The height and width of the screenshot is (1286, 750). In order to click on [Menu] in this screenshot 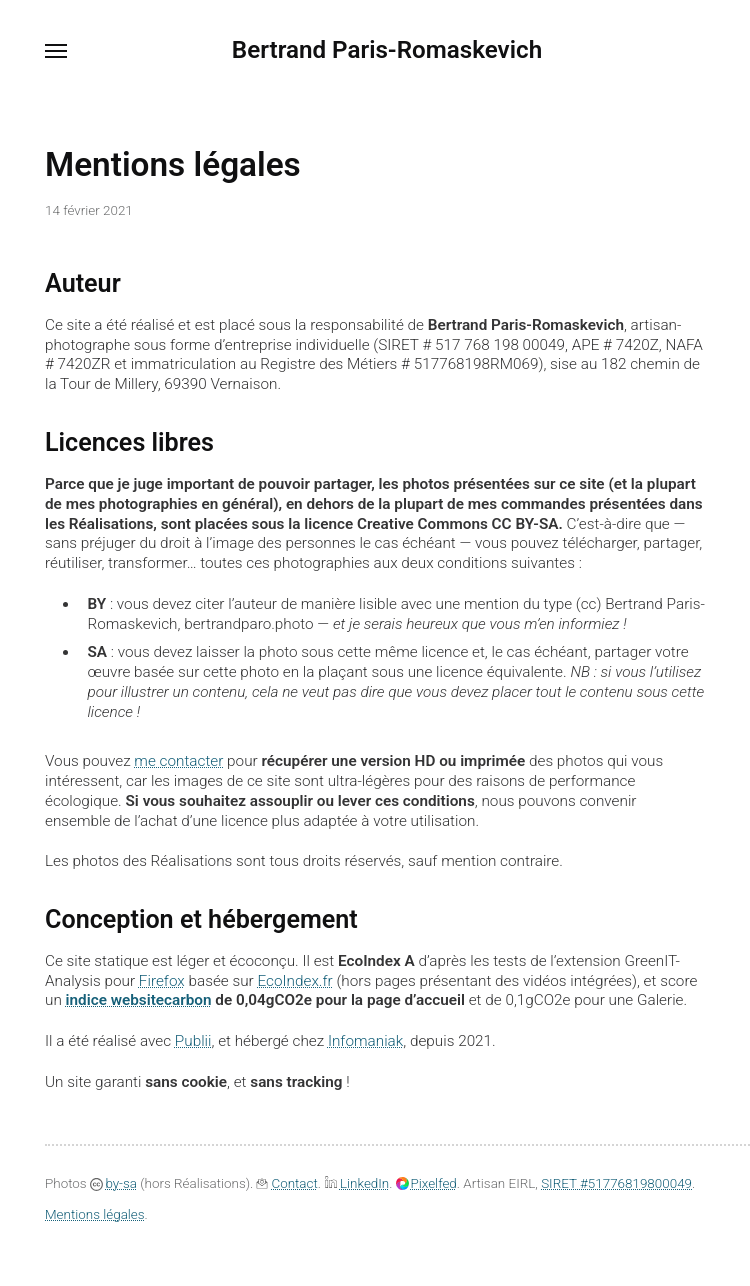, I will do `click(57, 51)`.